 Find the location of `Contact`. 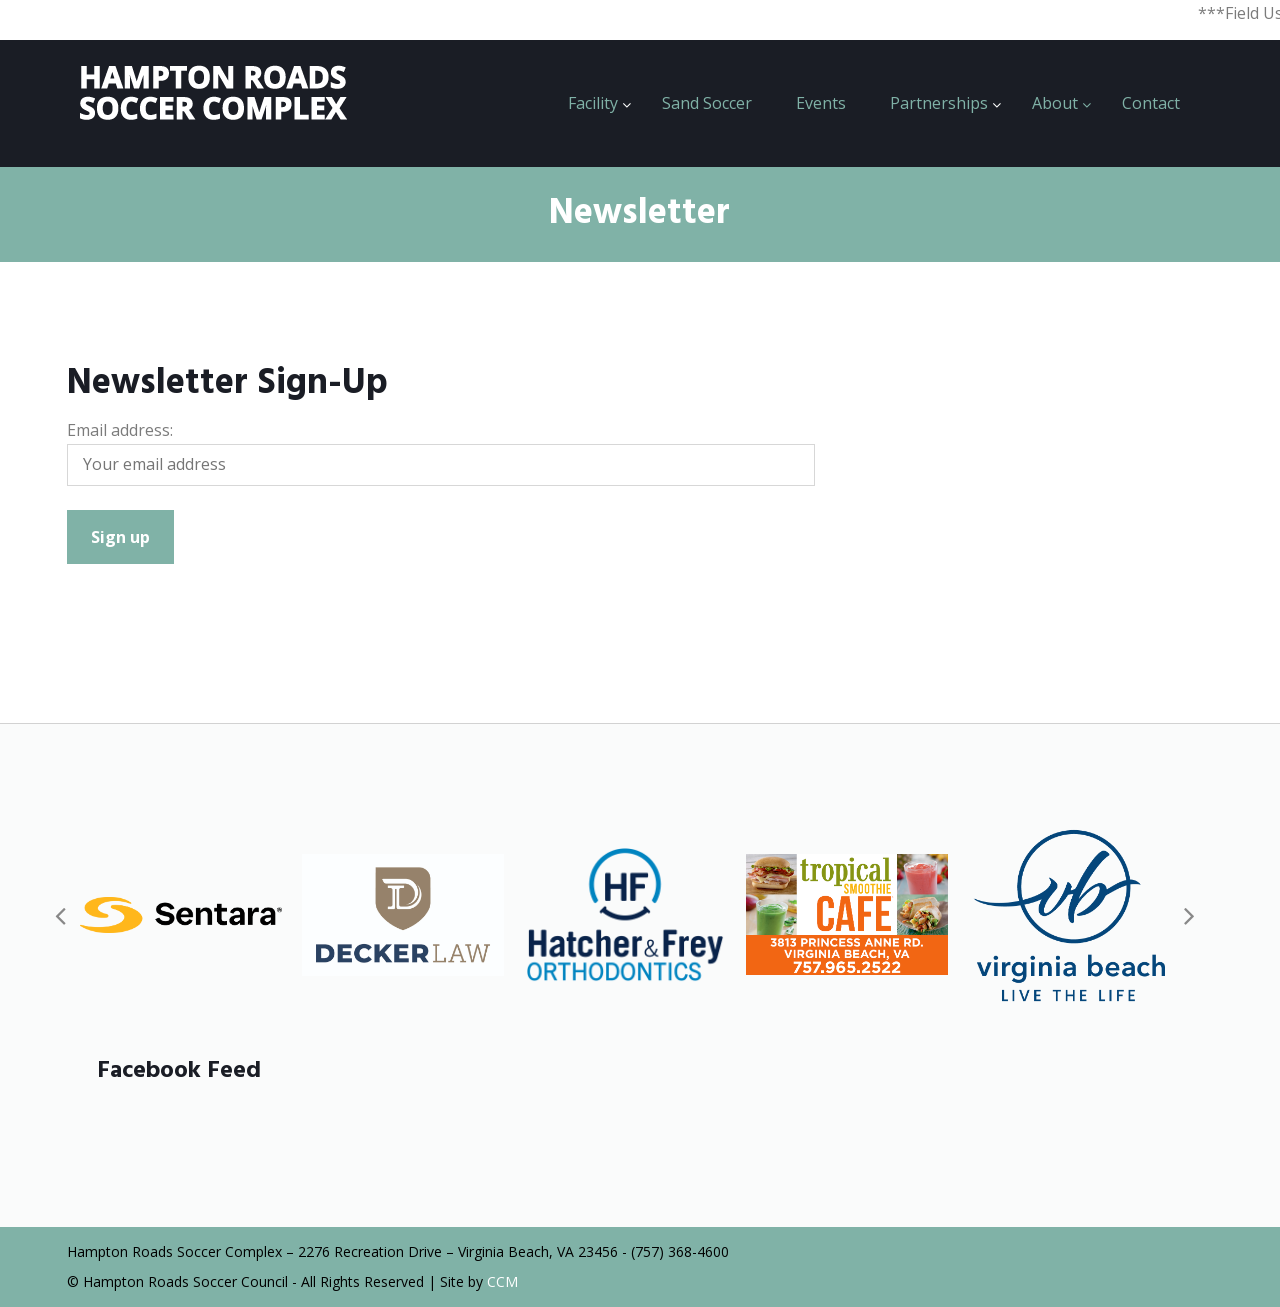

Contact is located at coordinates (1151, 103).